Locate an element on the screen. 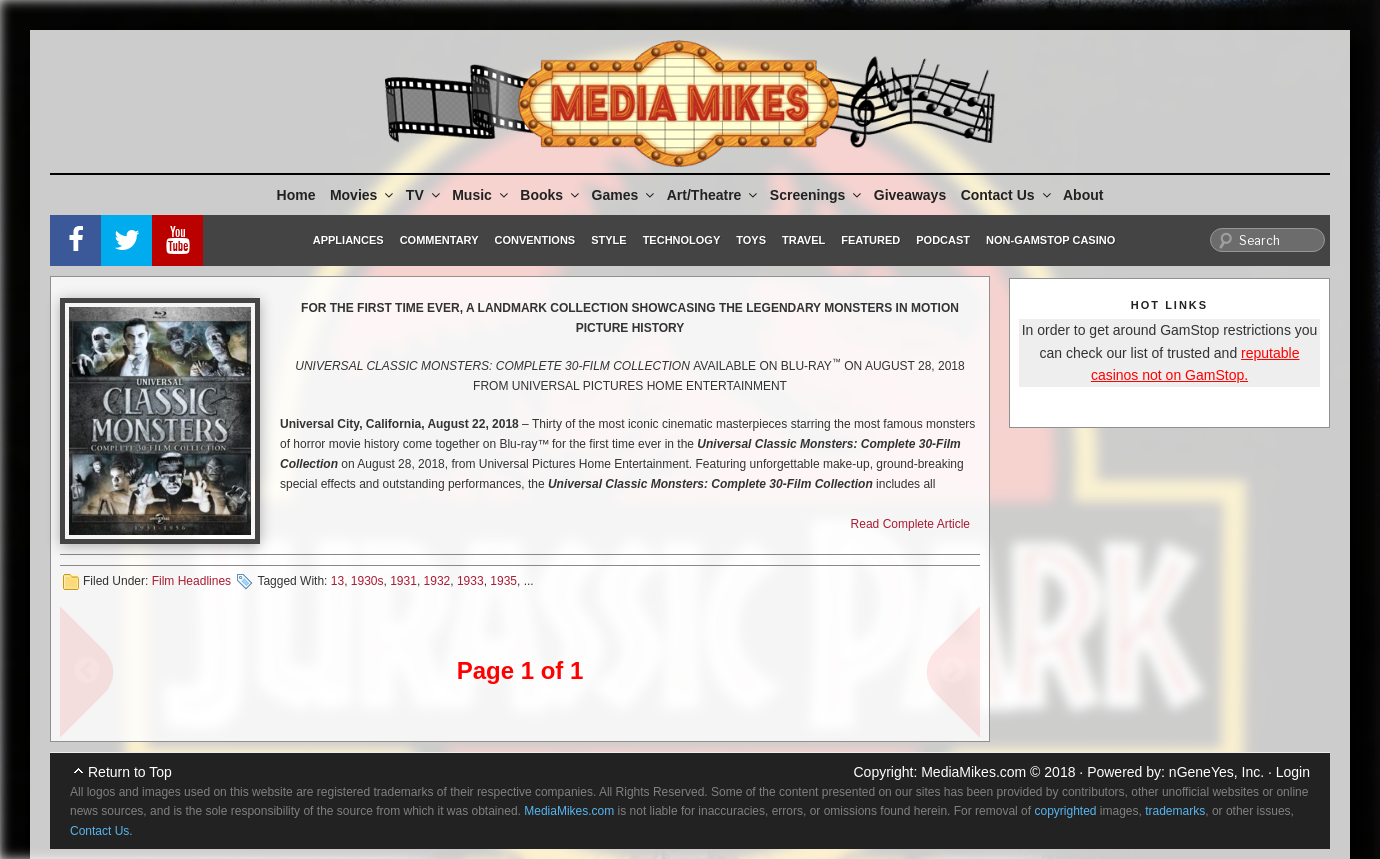 This screenshot has width=1380, height=859. Books is located at coordinates (551, 195).